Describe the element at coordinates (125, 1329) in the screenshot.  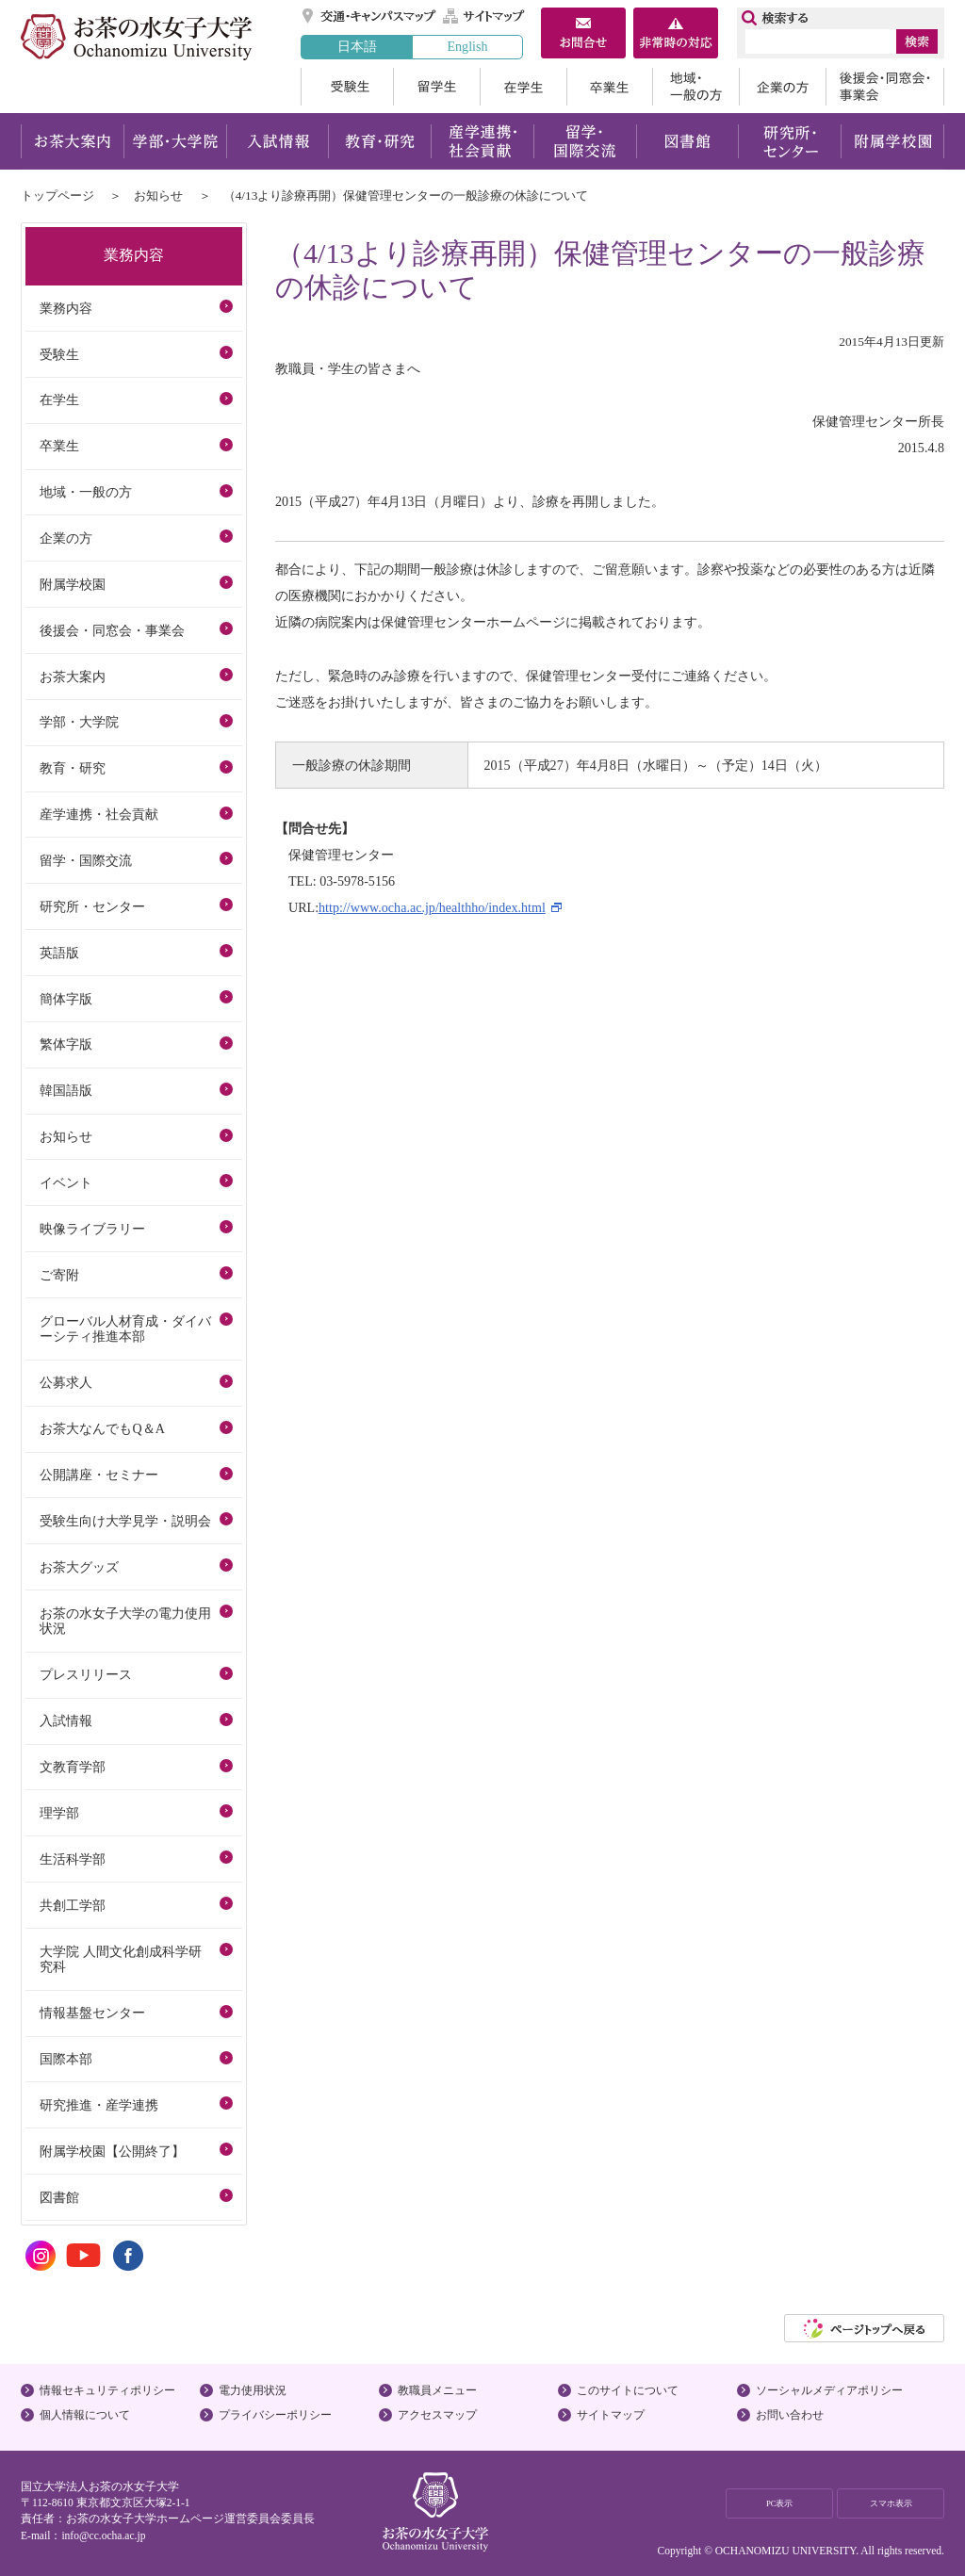
I see `グローバル人材育成・ダイバーシティ推進本部` at that location.